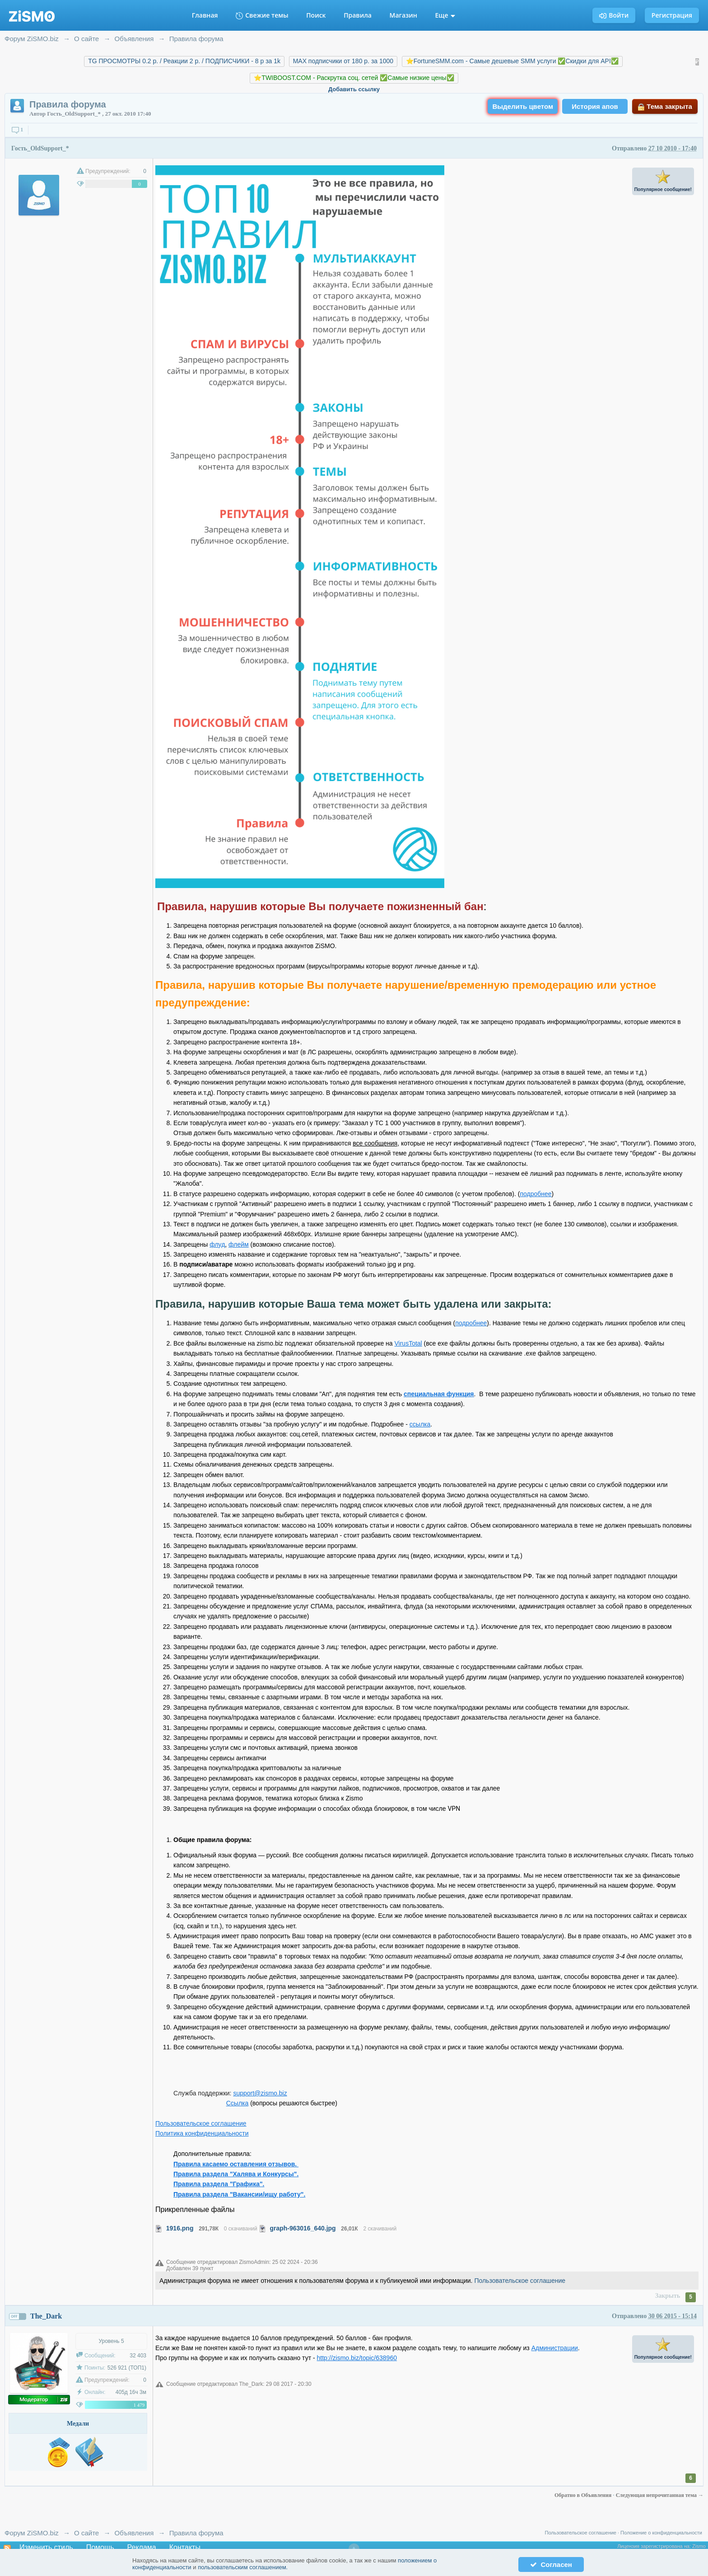  I want to click on VirusTotal, so click(408, 1343).